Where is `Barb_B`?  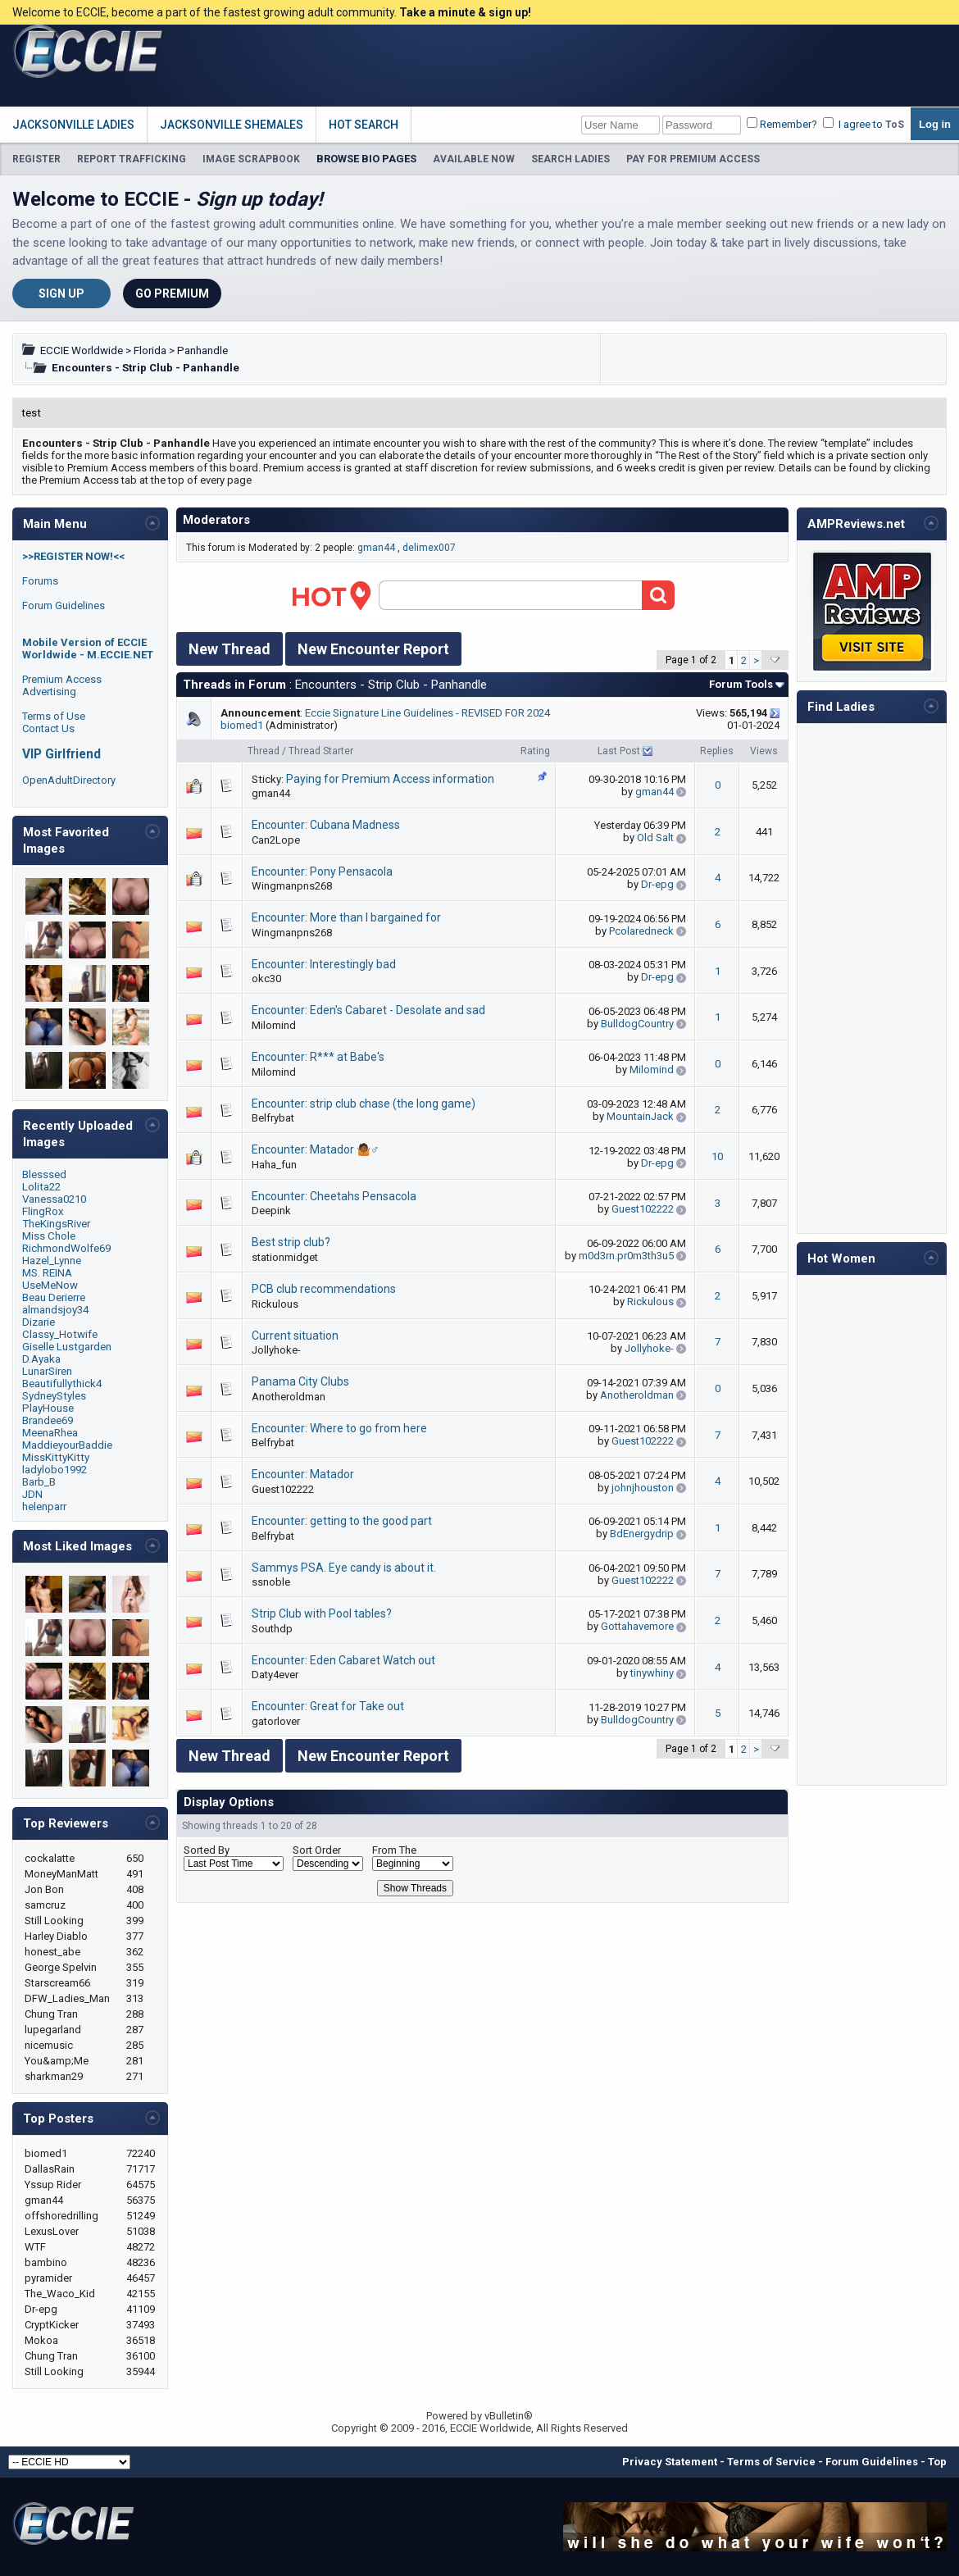
Barb_B is located at coordinates (39, 1482).